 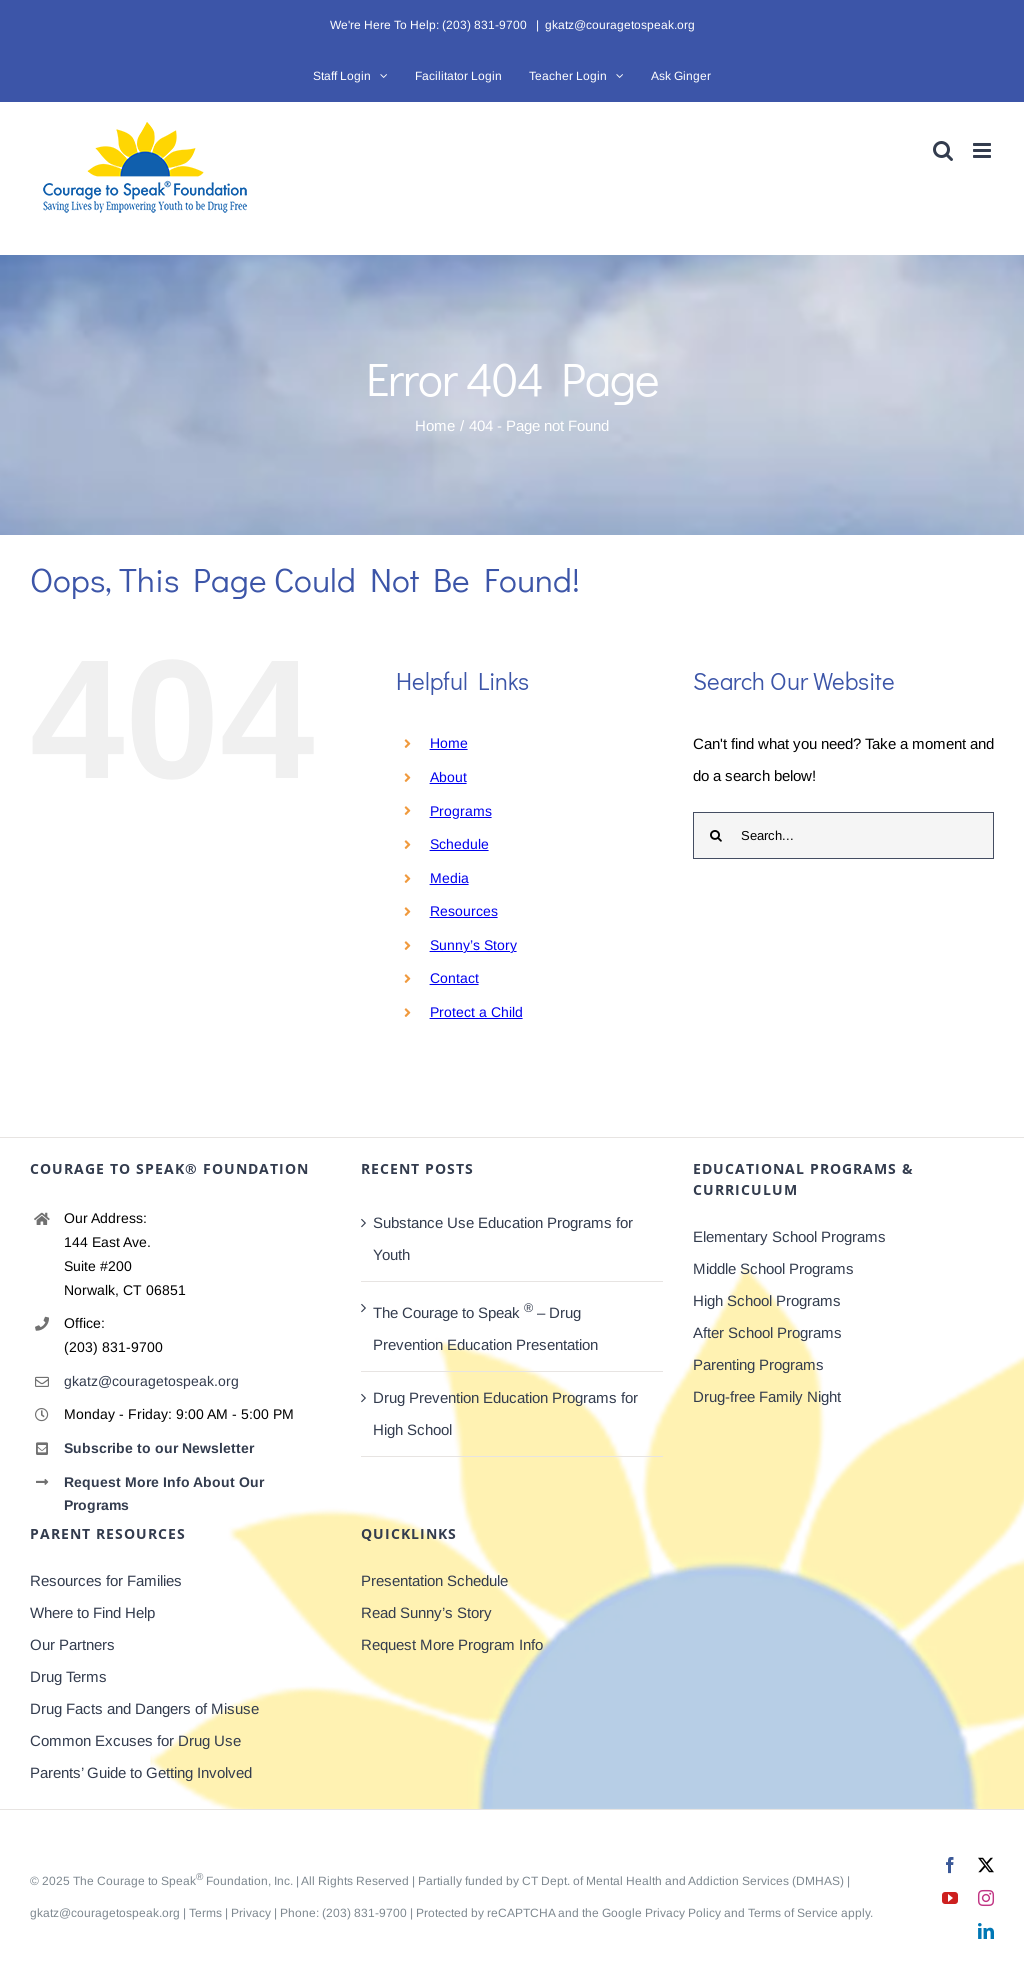 What do you see at coordinates (943, 150) in the screenshot?
I see `[Toggle mobile search]` at bounding box center [943, 150].